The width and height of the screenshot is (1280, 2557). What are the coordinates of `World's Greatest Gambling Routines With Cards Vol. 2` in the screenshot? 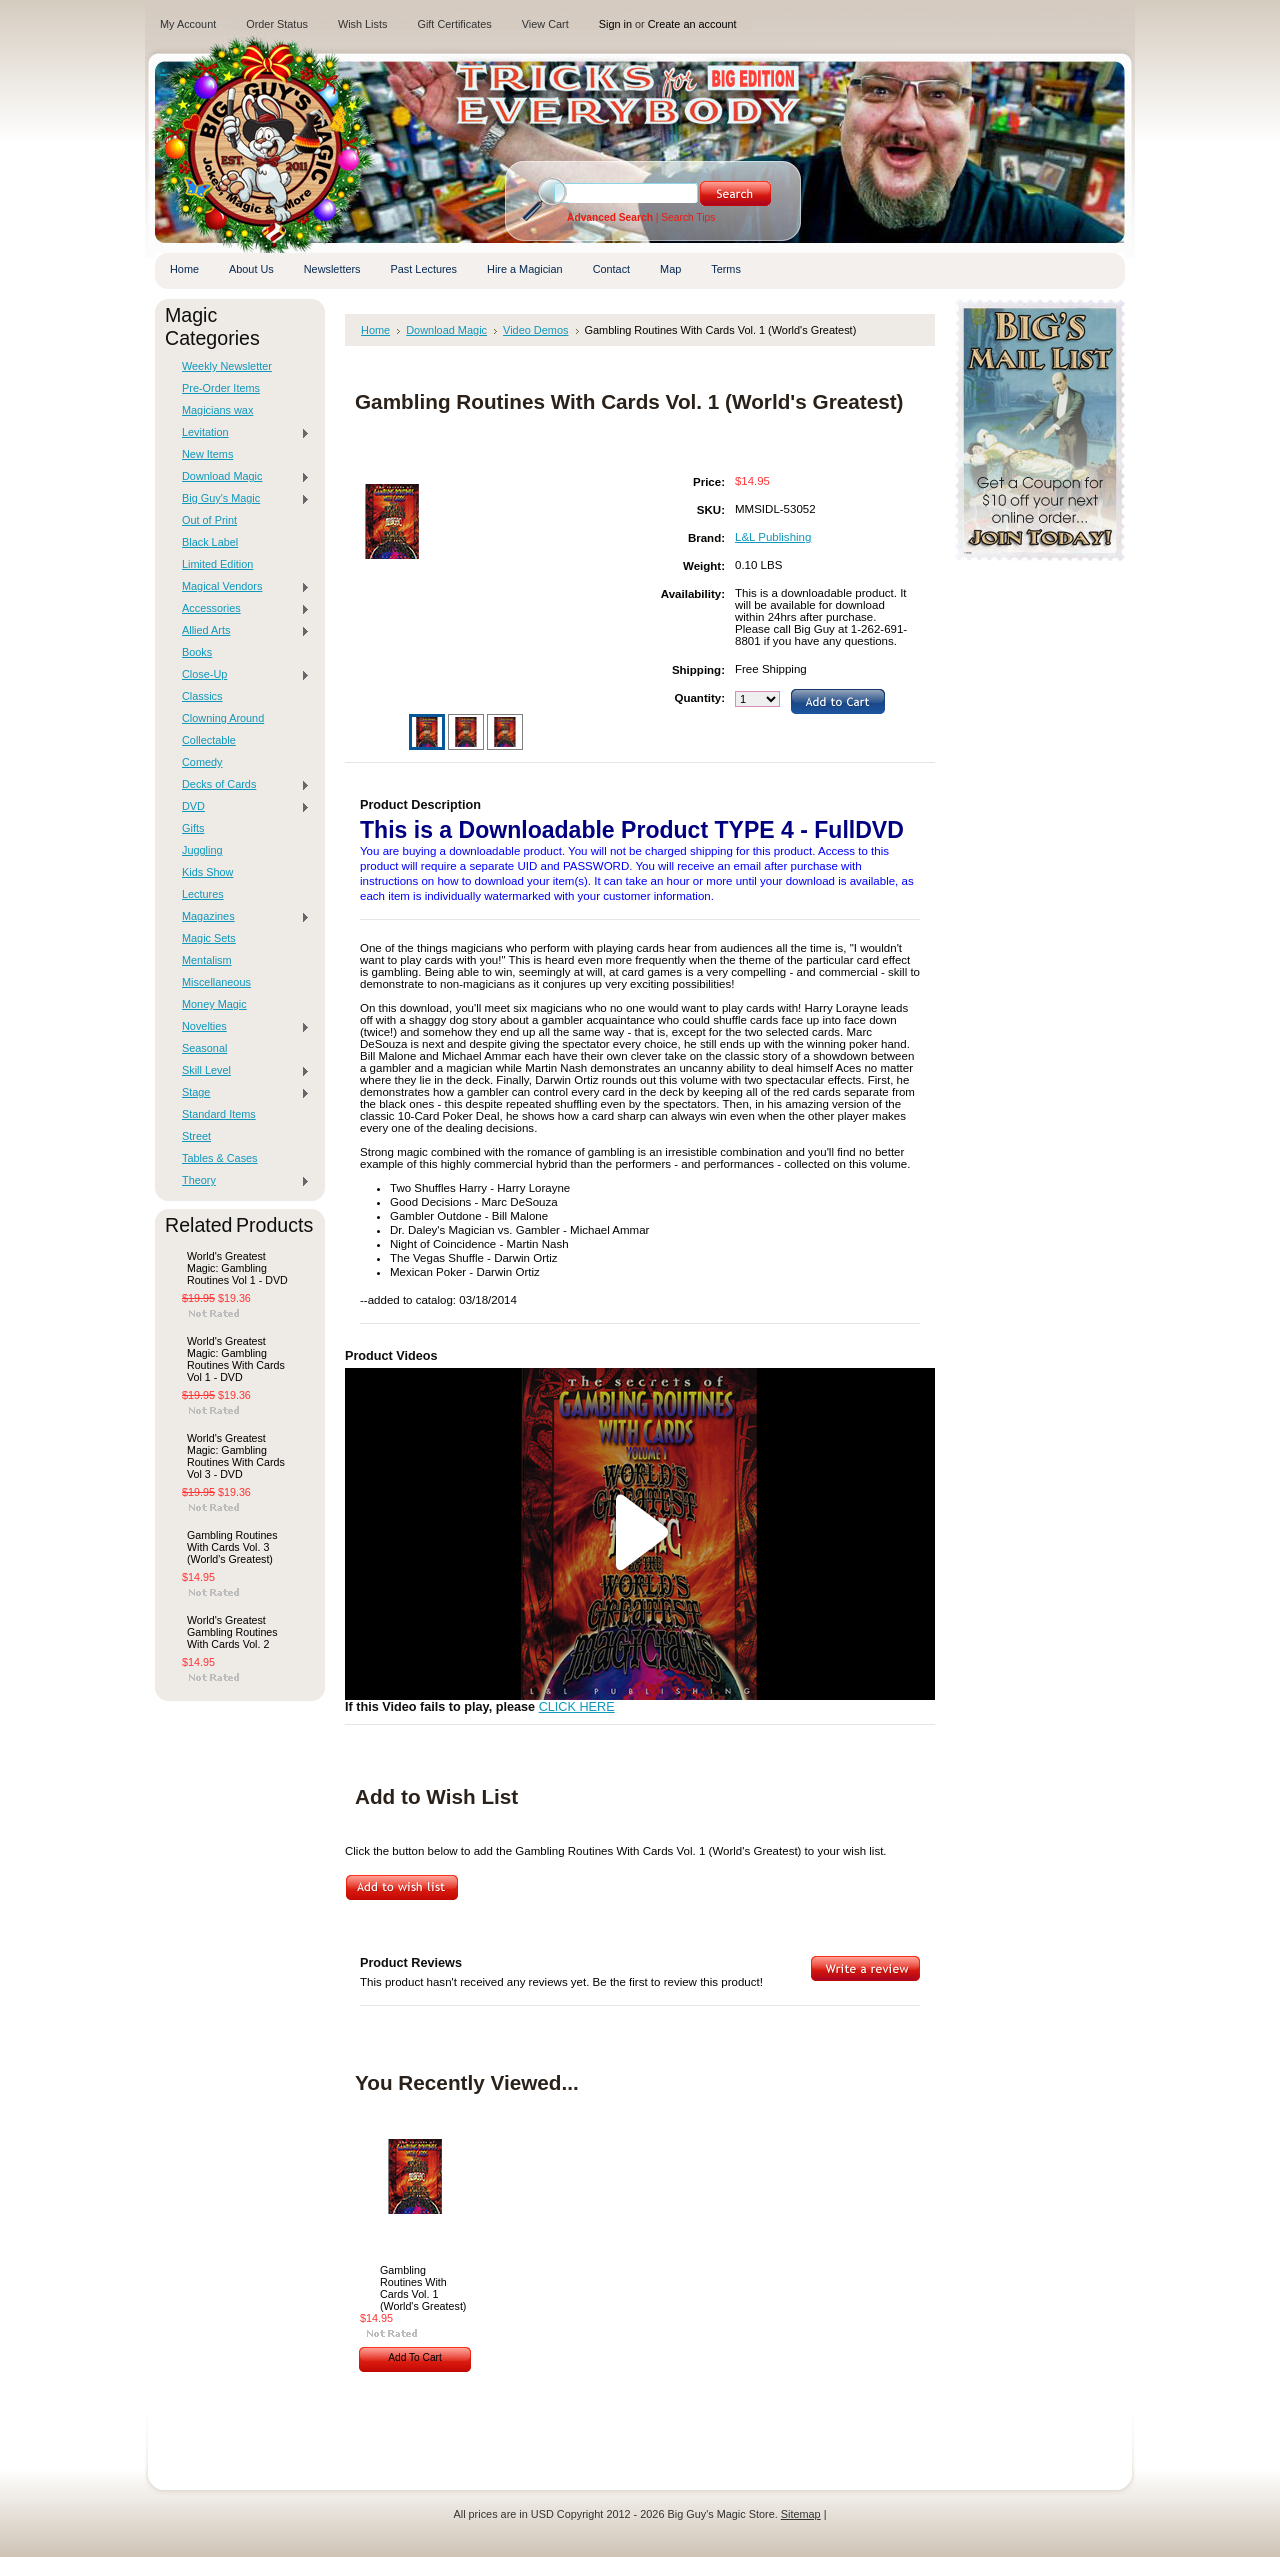 It's located at (232, 1632).